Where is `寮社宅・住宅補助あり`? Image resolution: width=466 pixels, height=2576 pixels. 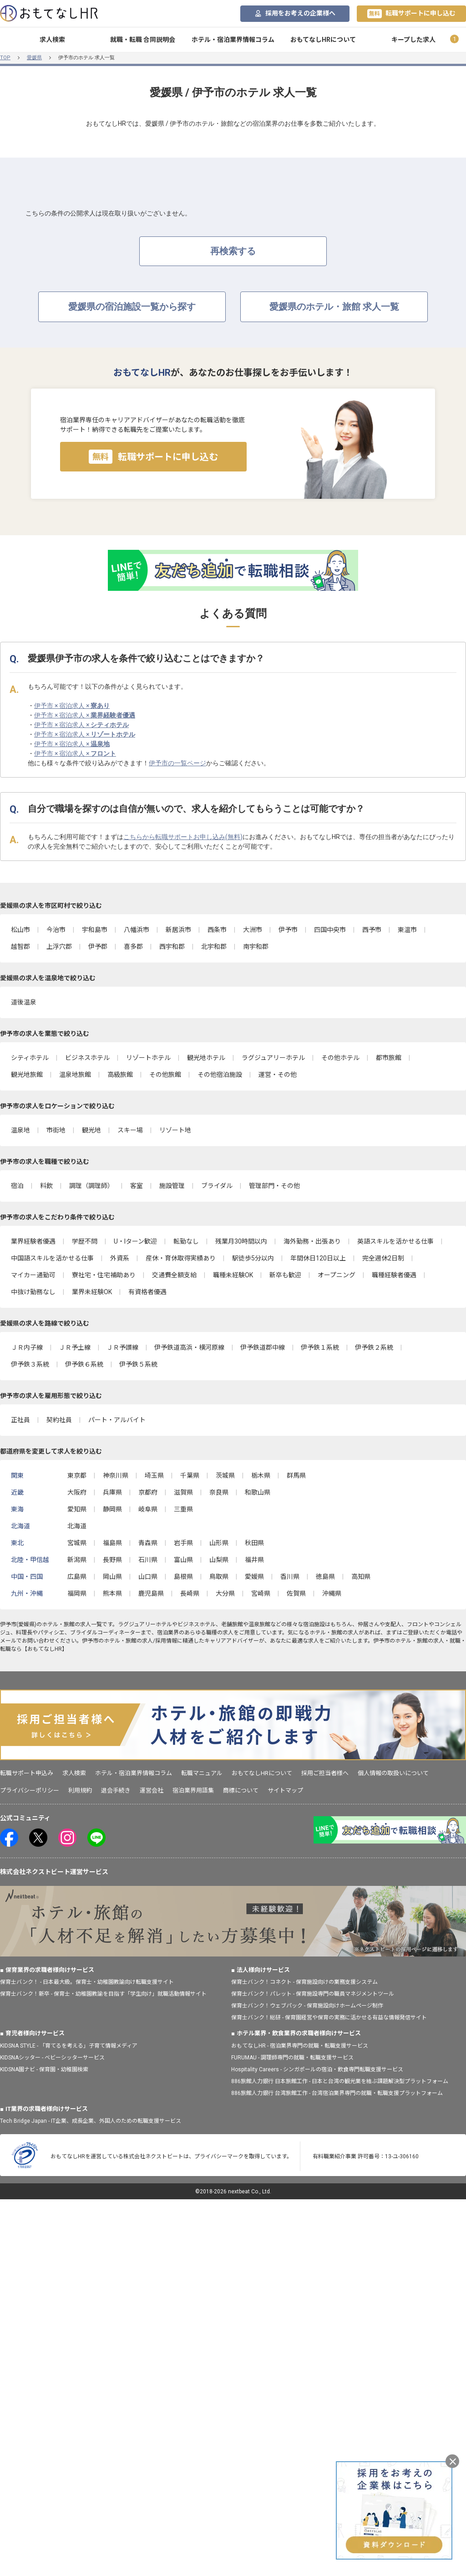
寮社宅・住宅補助あり is located at coordinates (104, 1275).